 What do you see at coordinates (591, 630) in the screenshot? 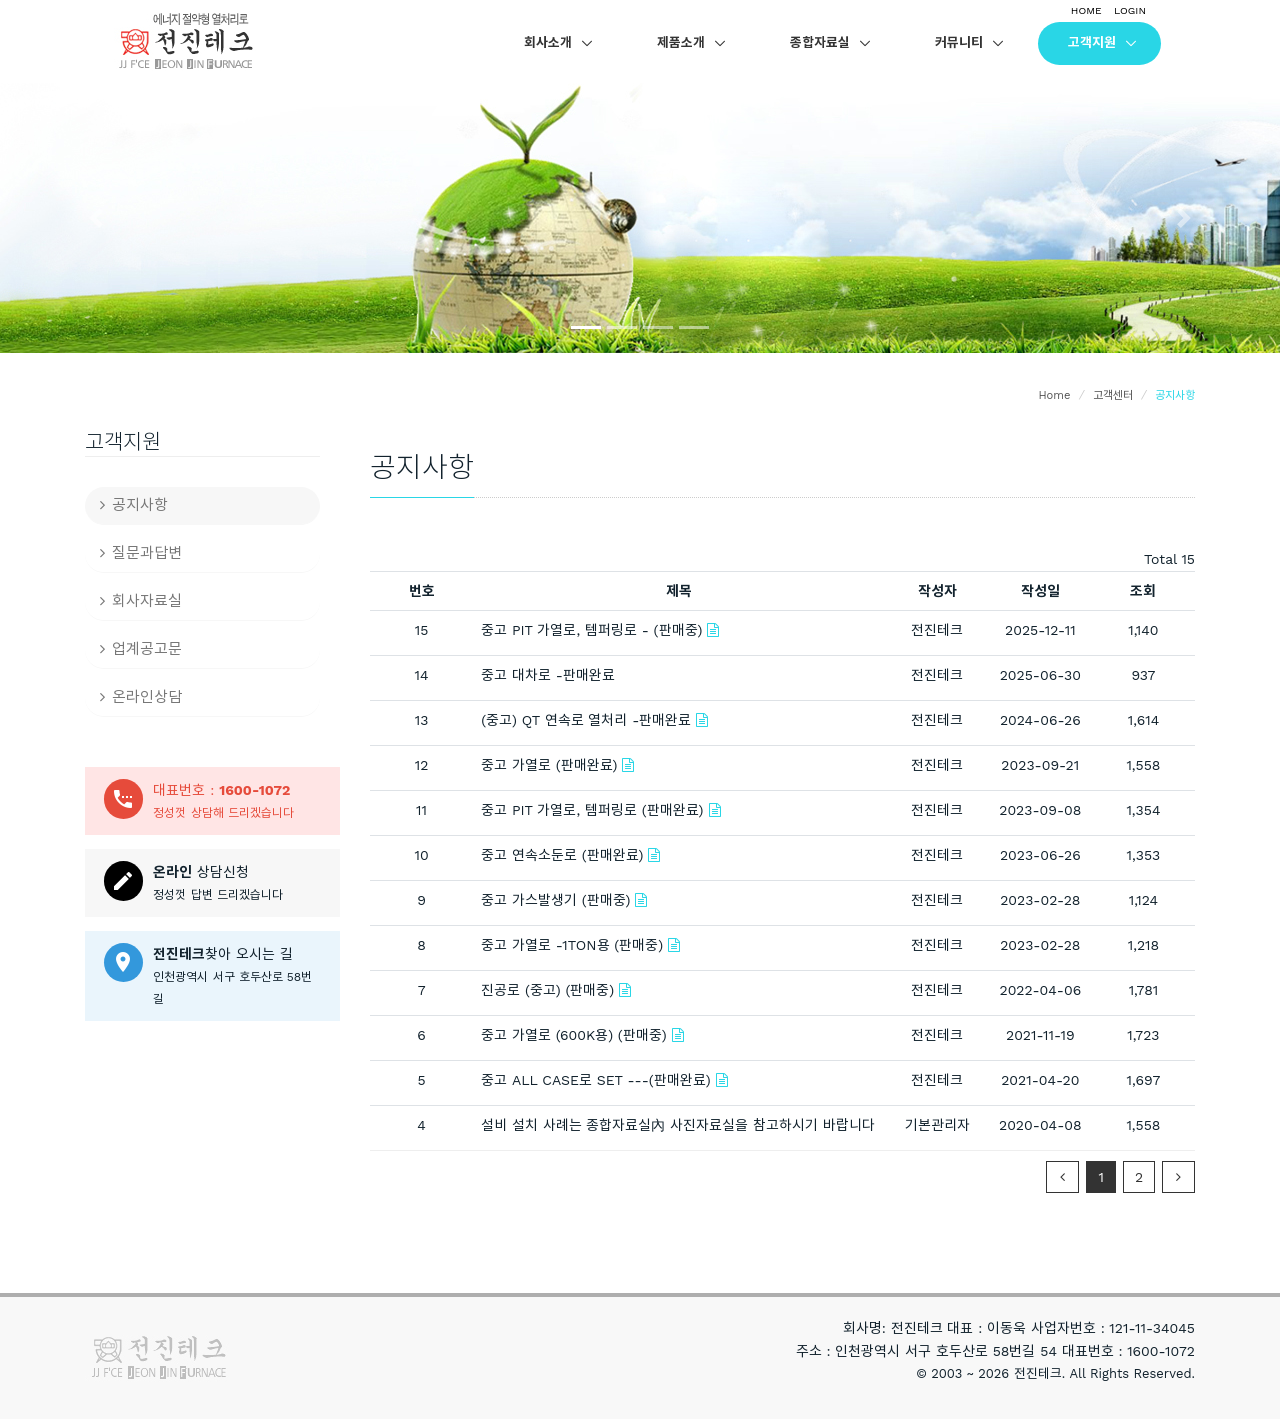
I see `중고 PIT 가열로, 템퍼링로 - (판매중)` at bounding box center [591, 630].